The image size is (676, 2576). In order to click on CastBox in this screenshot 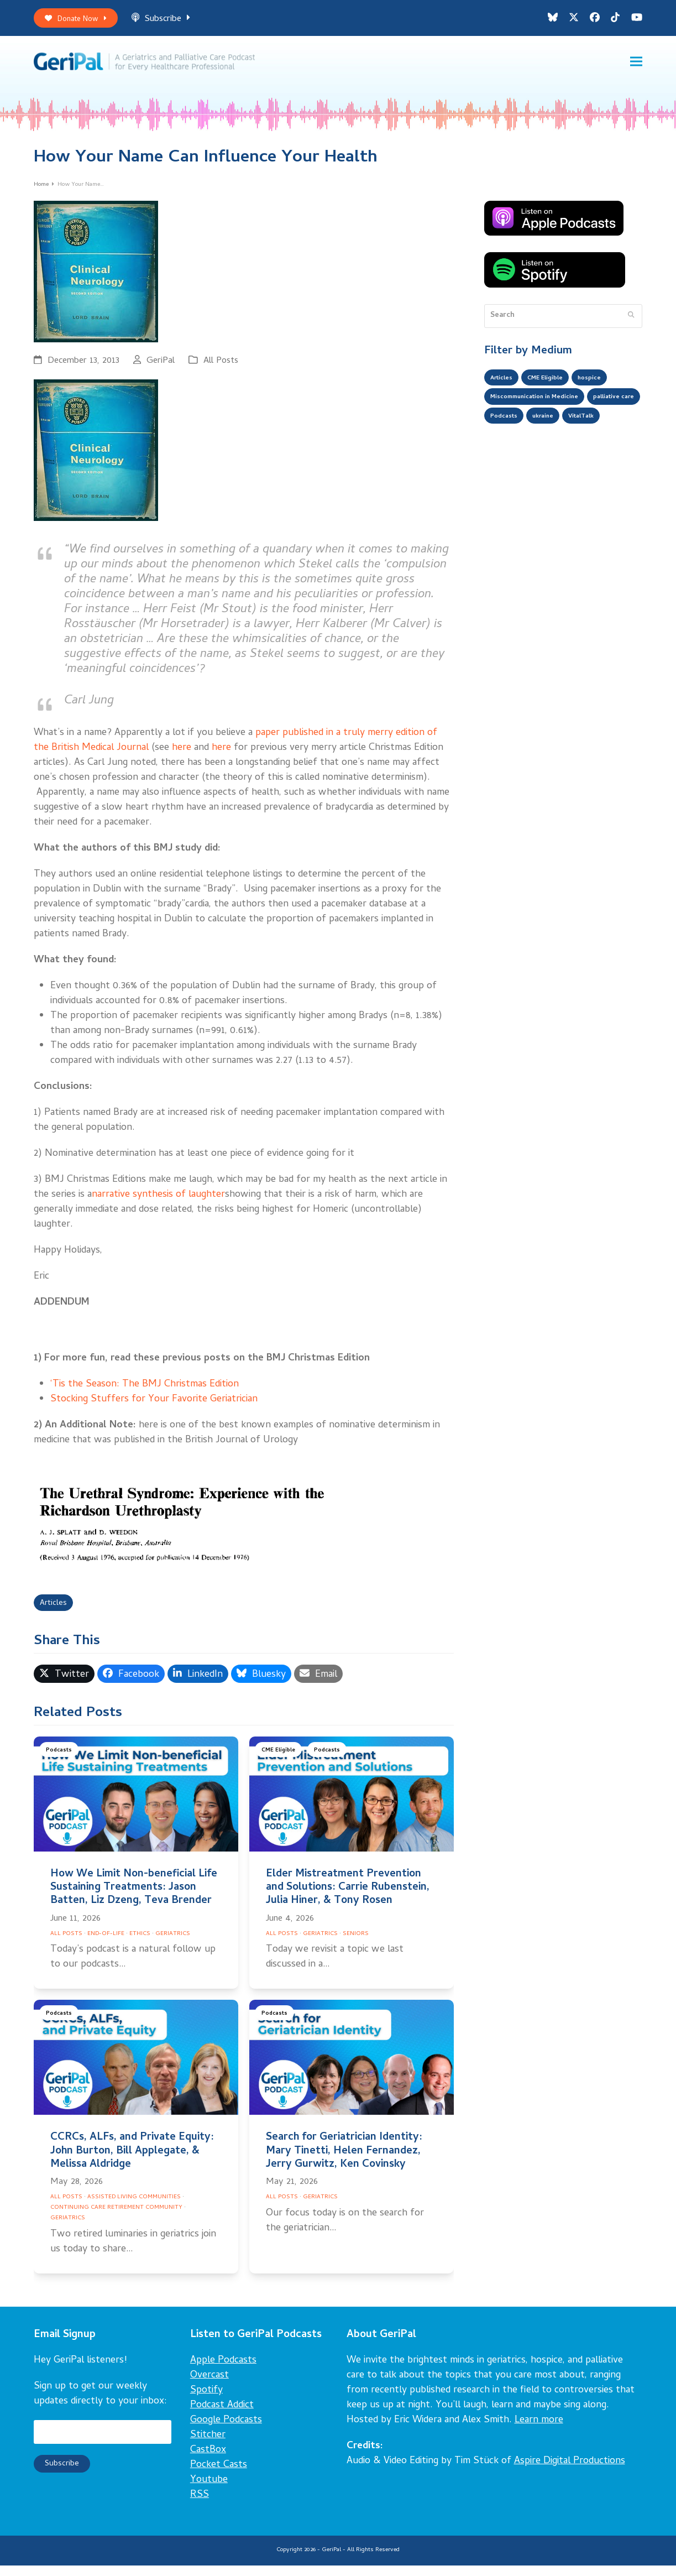, I will do `click(208, 2461)`.